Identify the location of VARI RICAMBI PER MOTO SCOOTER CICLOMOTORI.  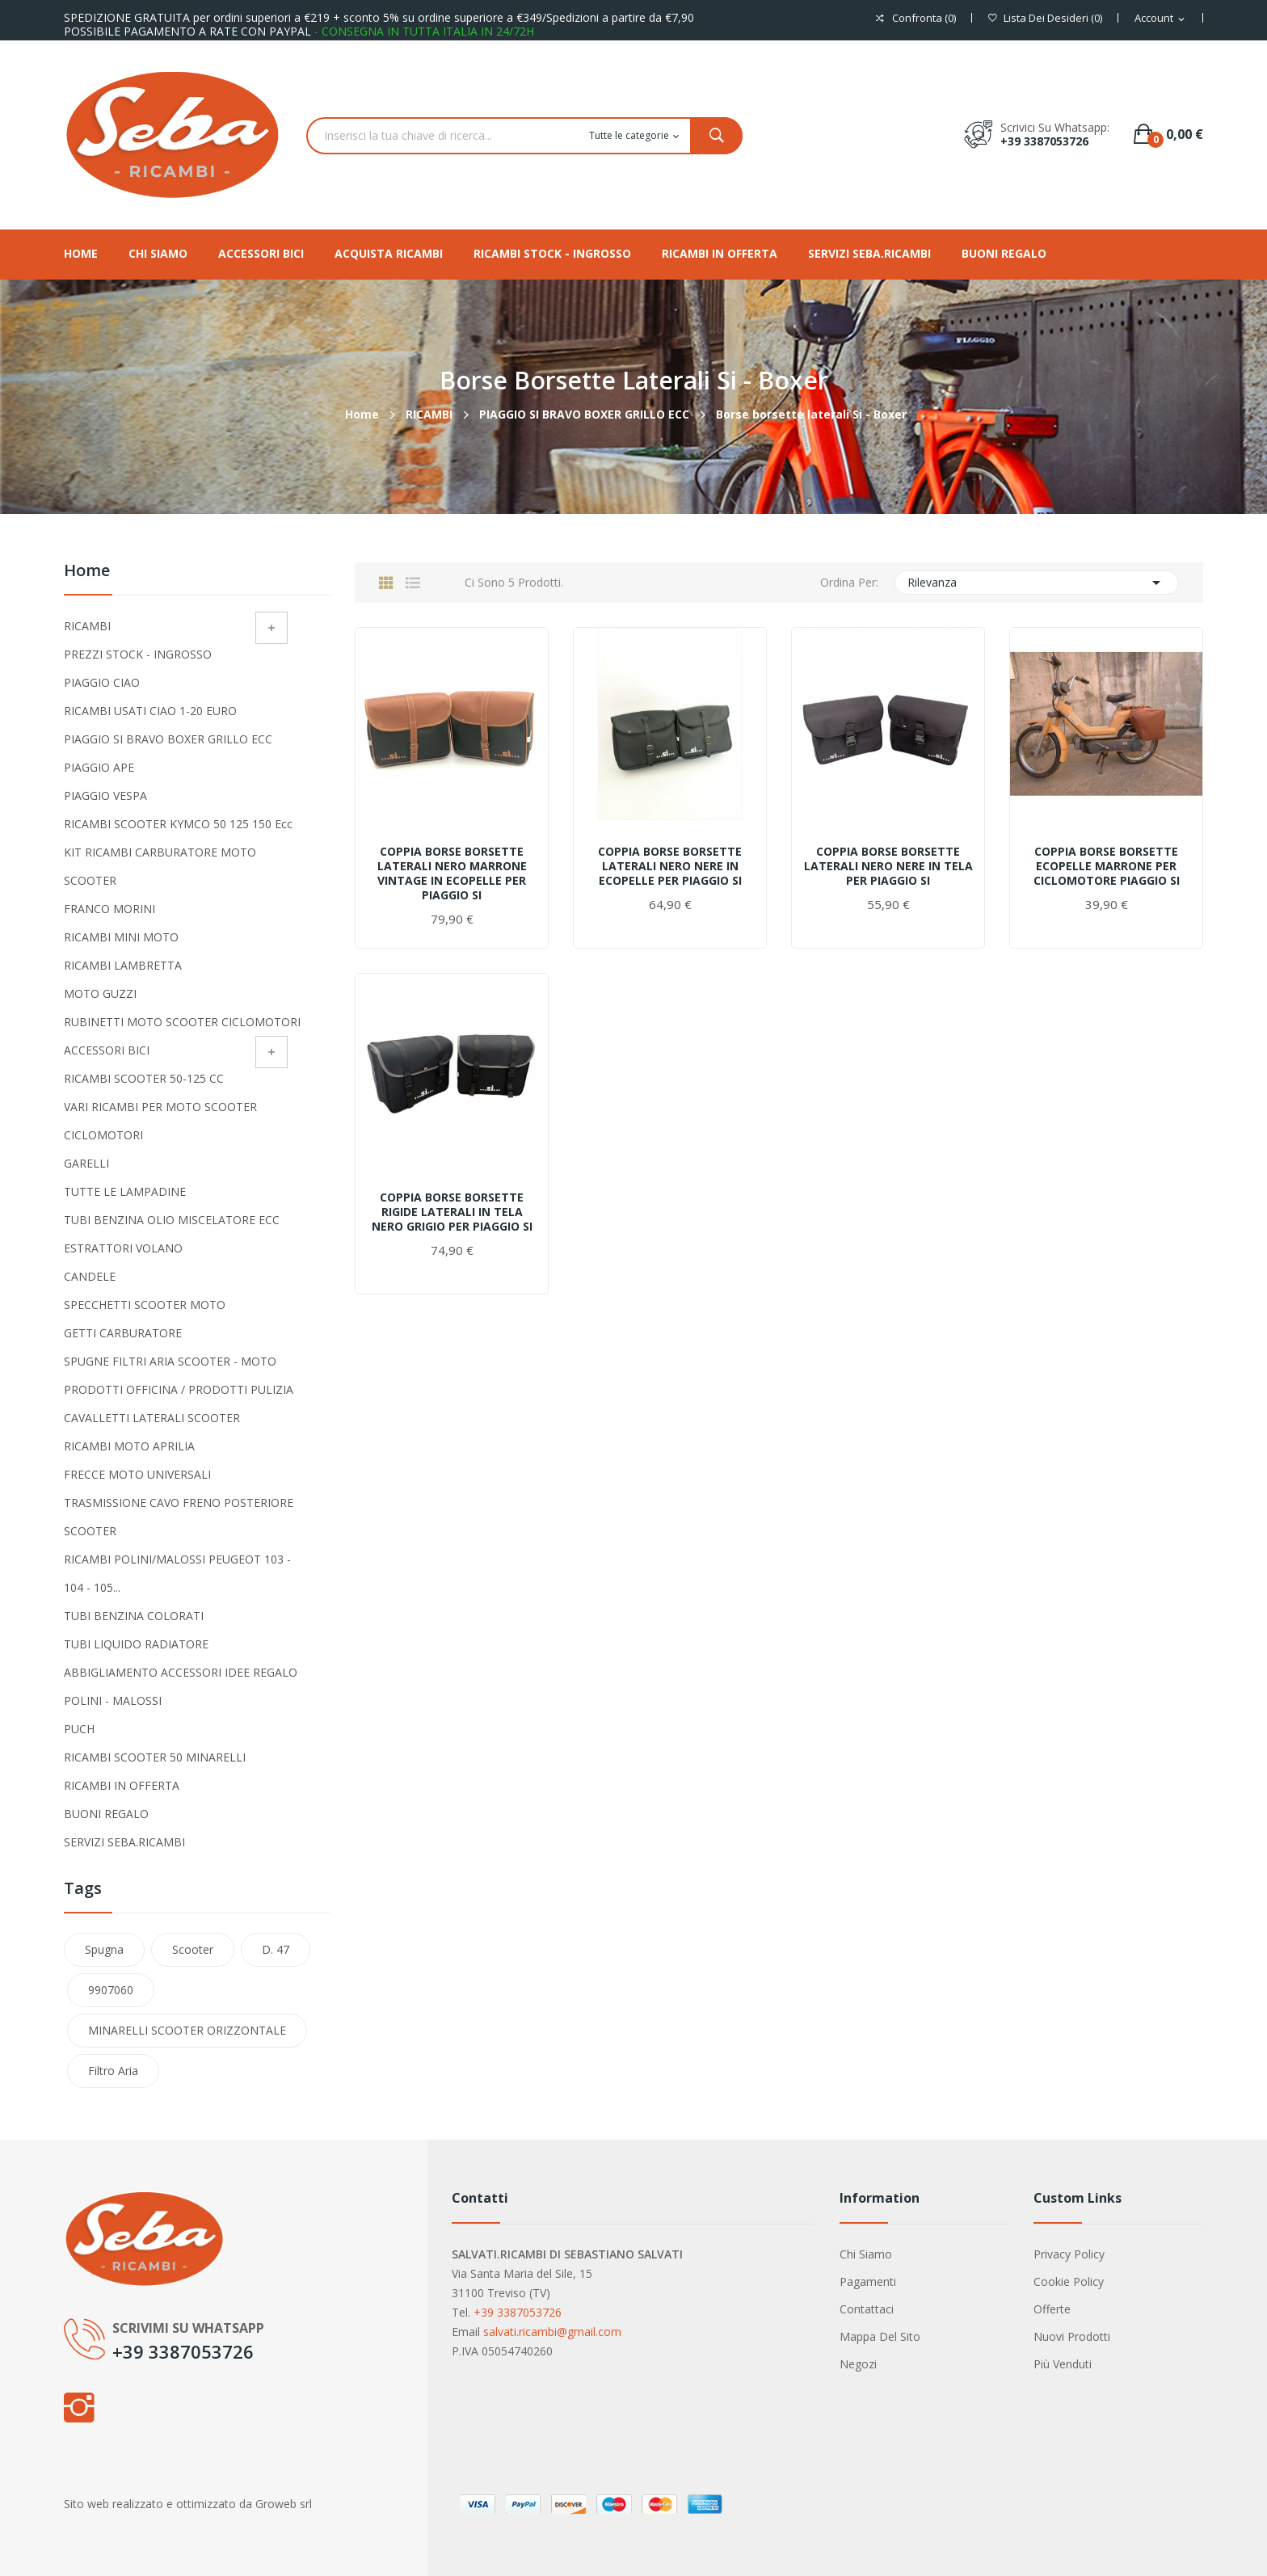
(160, 1121).